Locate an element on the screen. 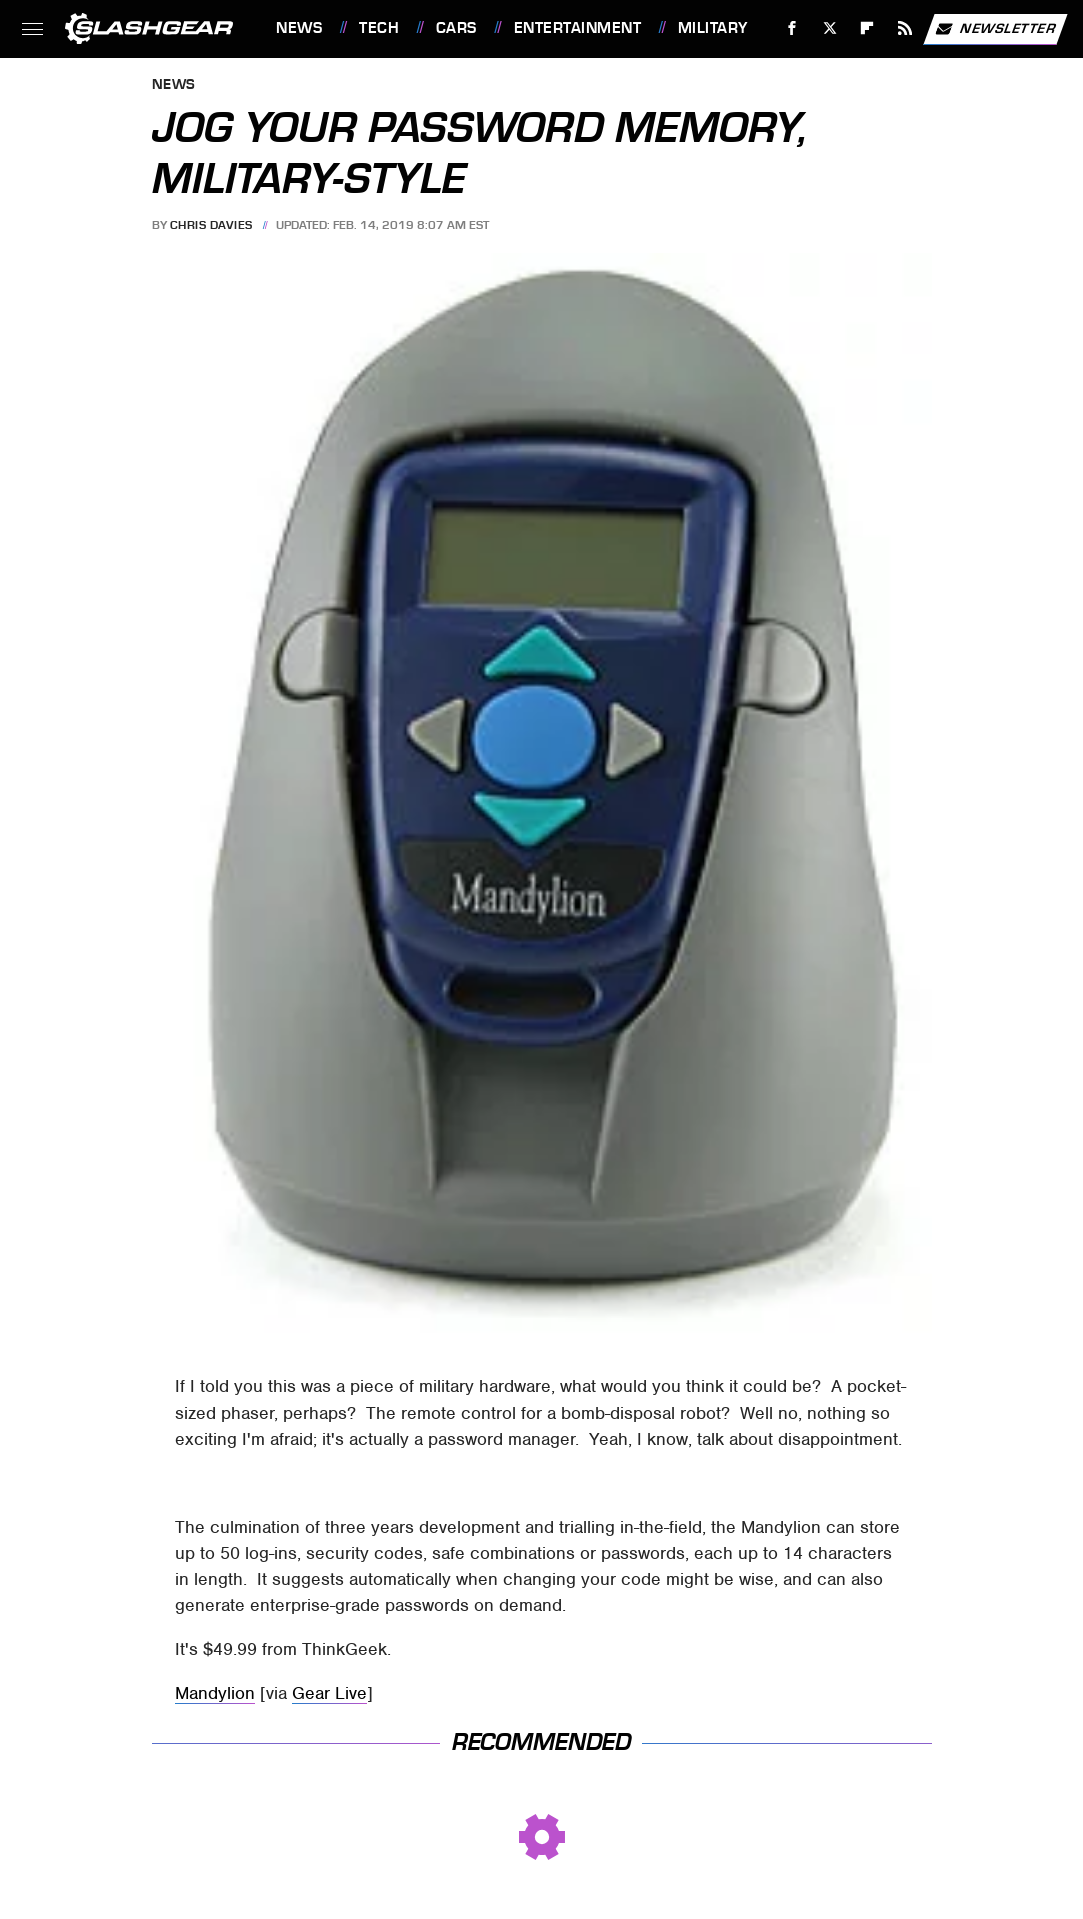 The height and width of the screenshot is (1919, 1083). [Facebook] is located at coordinates (792, 28).